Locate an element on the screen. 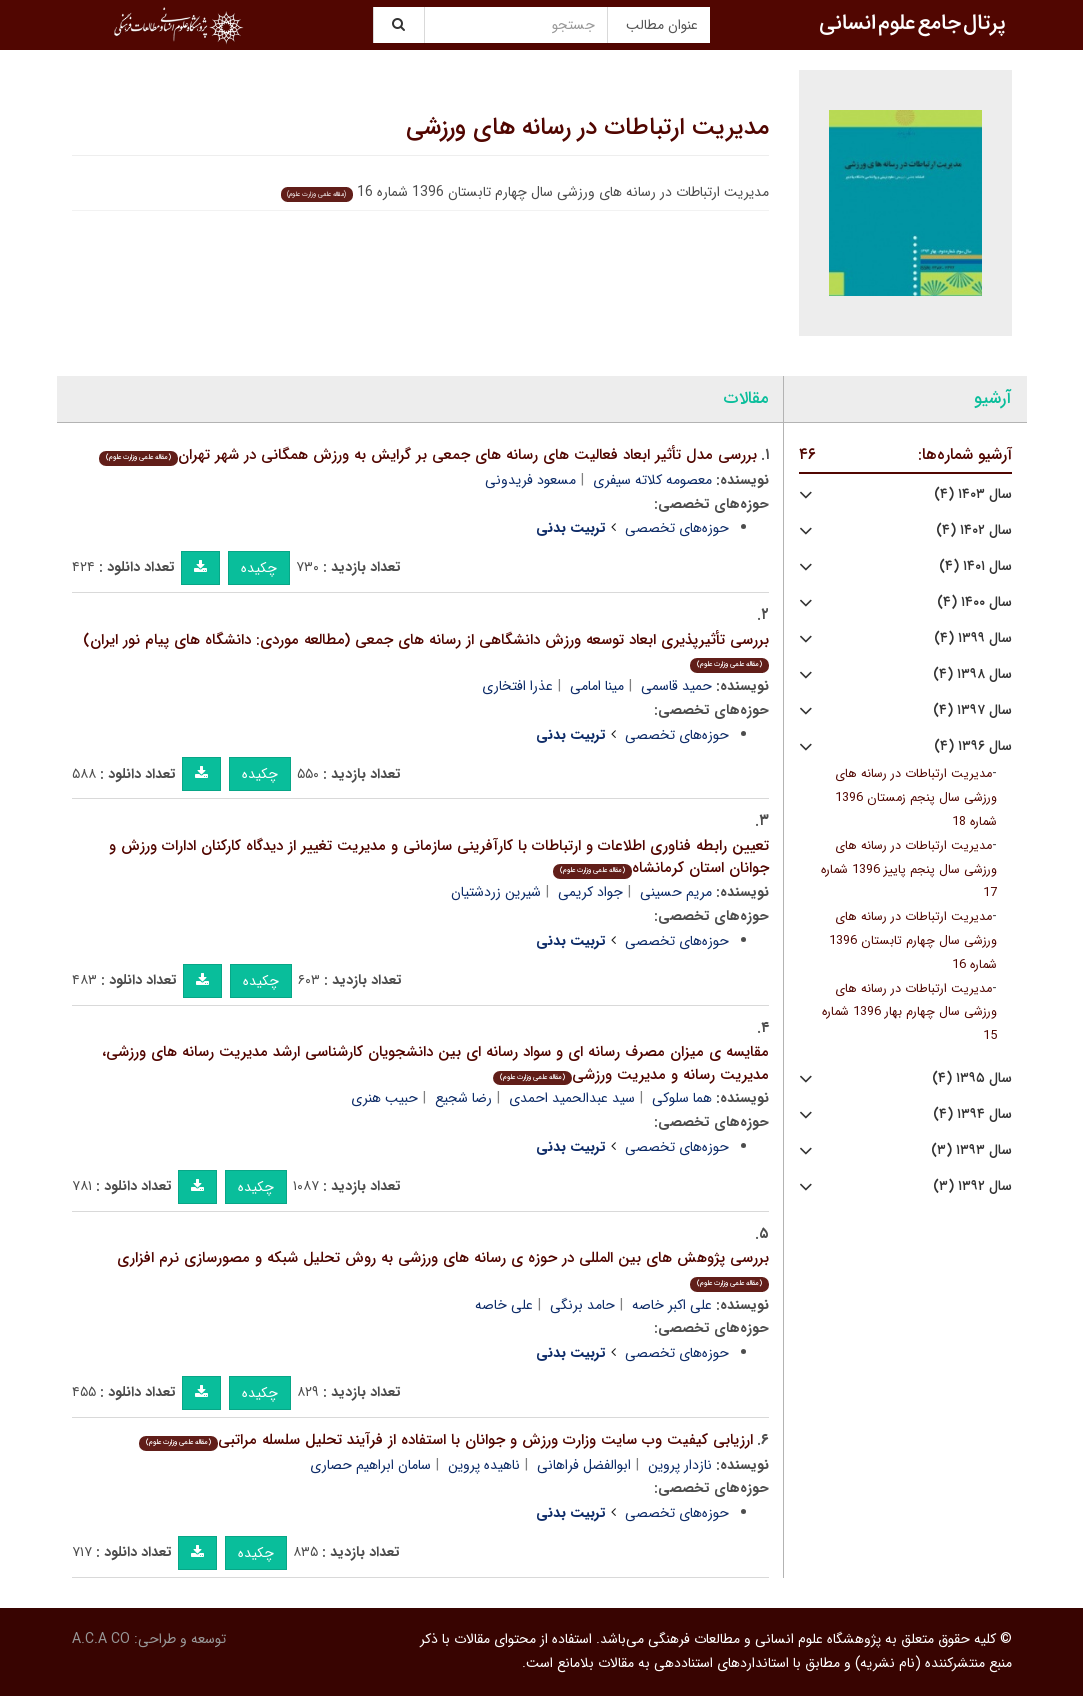  مدیریت ارتباطات در رسانه های ورزشی سال پنجم پاییز 1396 شماره 17 is located at coordinates (909, 870).